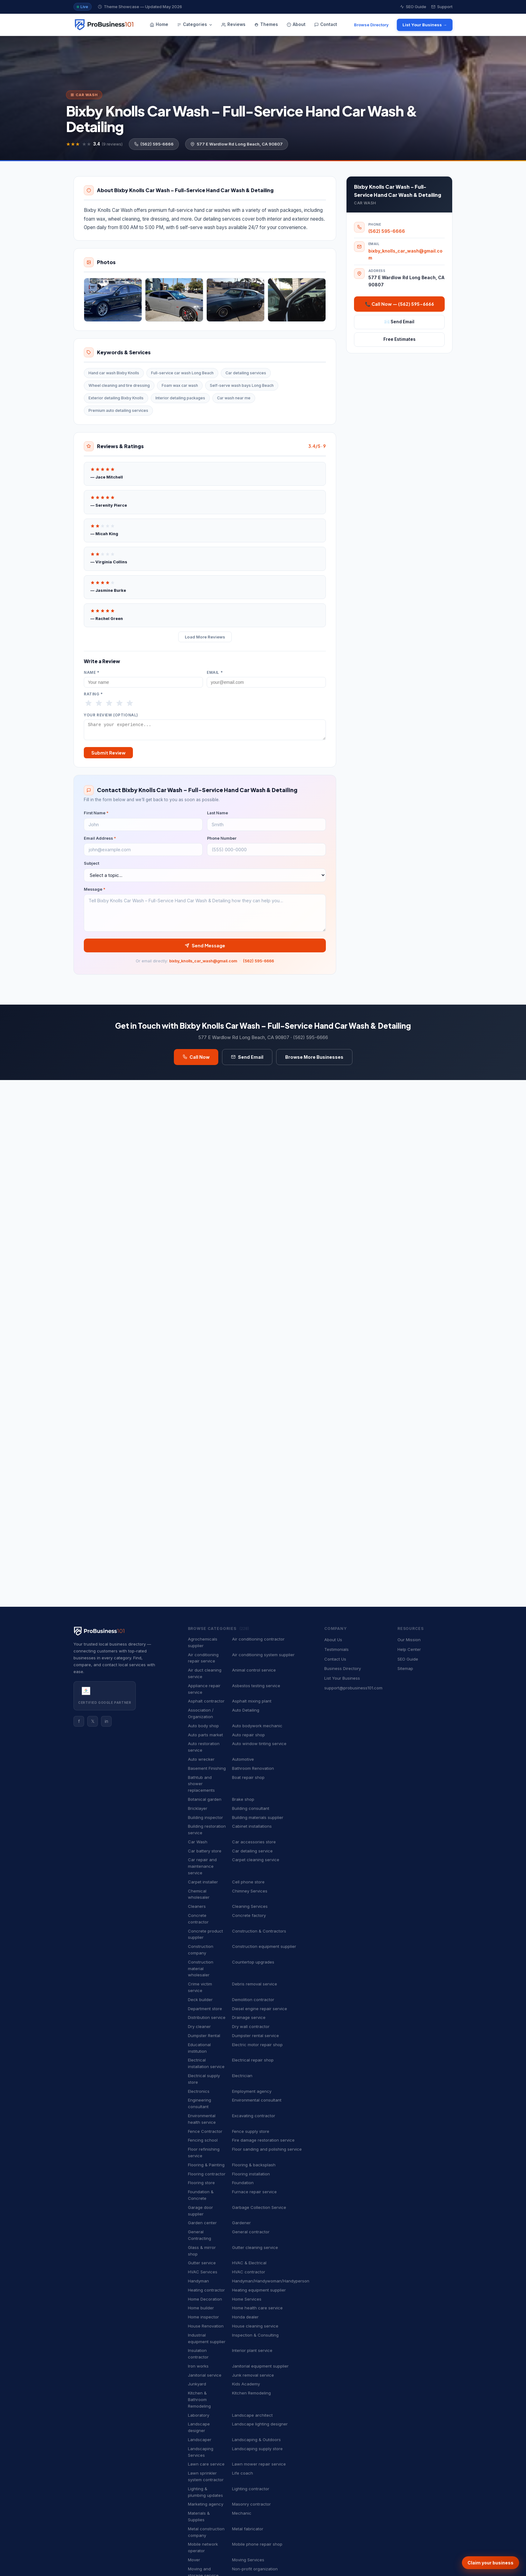 The image size is (526, 2576). What do you see at coordinates (202, 2271) in the screenshot?
I see `HVAC Services` at bounding box center [202, 2271].